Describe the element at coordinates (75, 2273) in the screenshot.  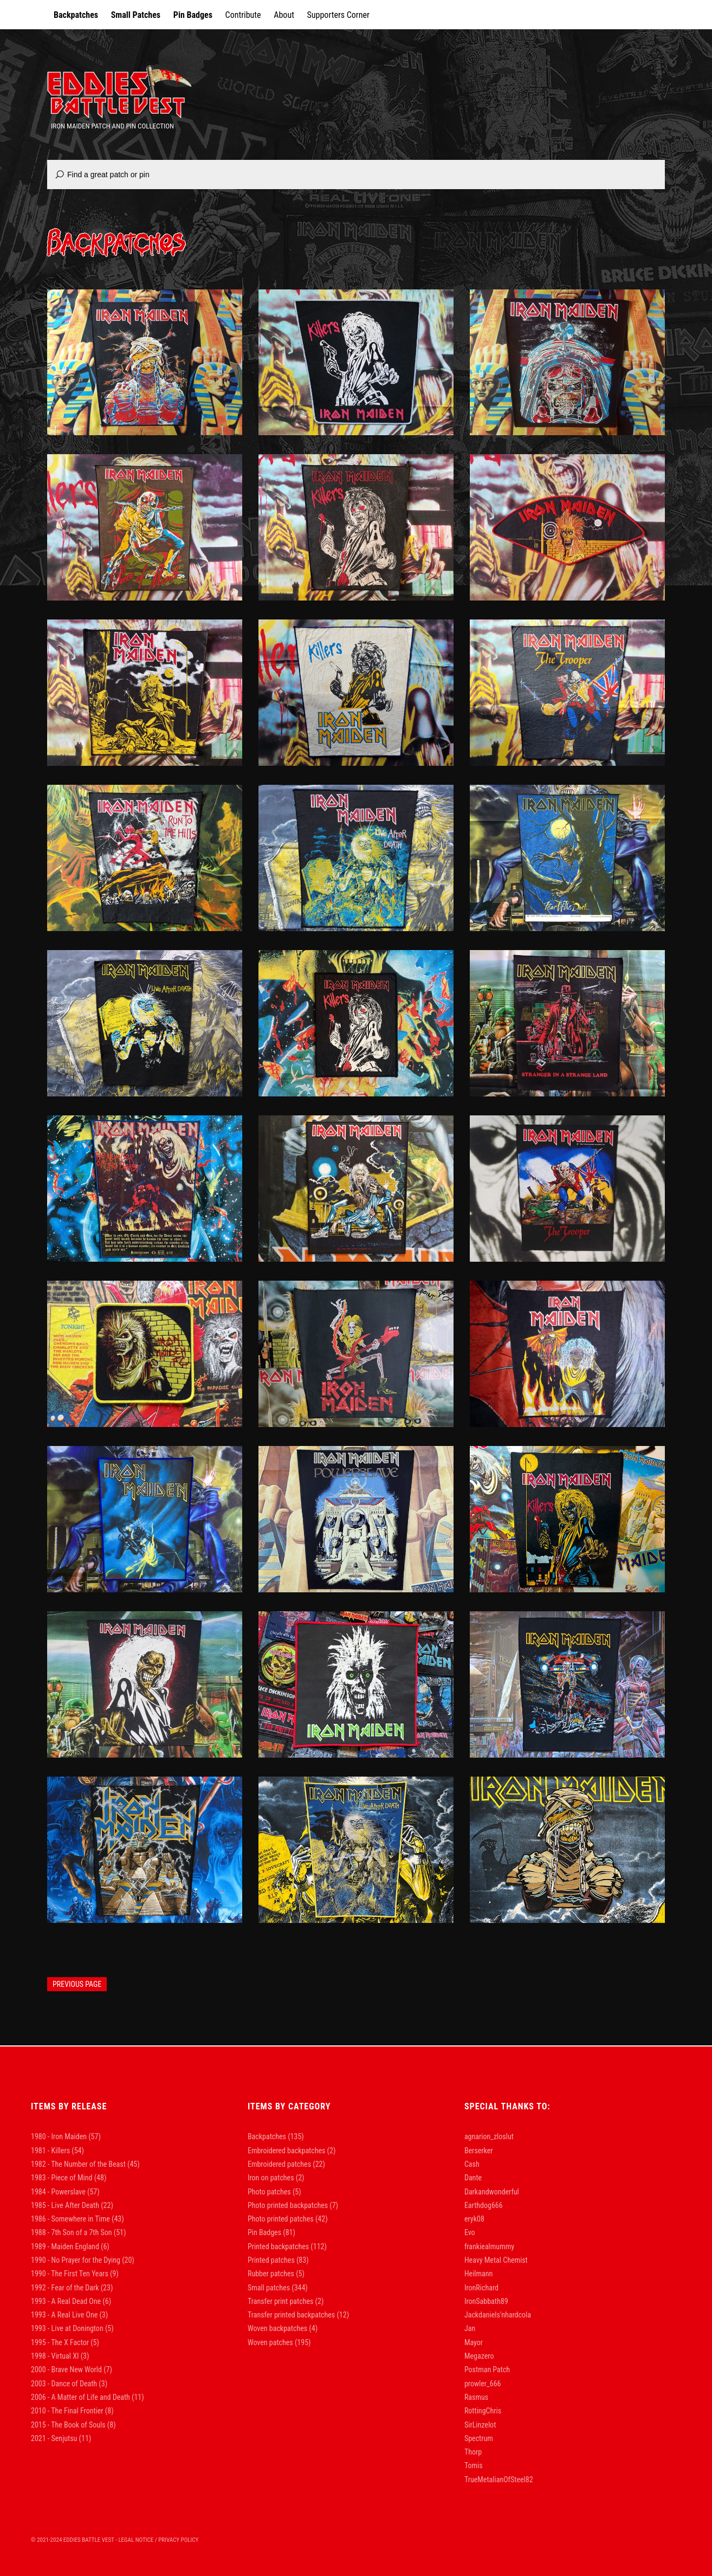
I see `1990 - The First Ten Years [1990 - The First Ten Years (9 items)]` at that location.